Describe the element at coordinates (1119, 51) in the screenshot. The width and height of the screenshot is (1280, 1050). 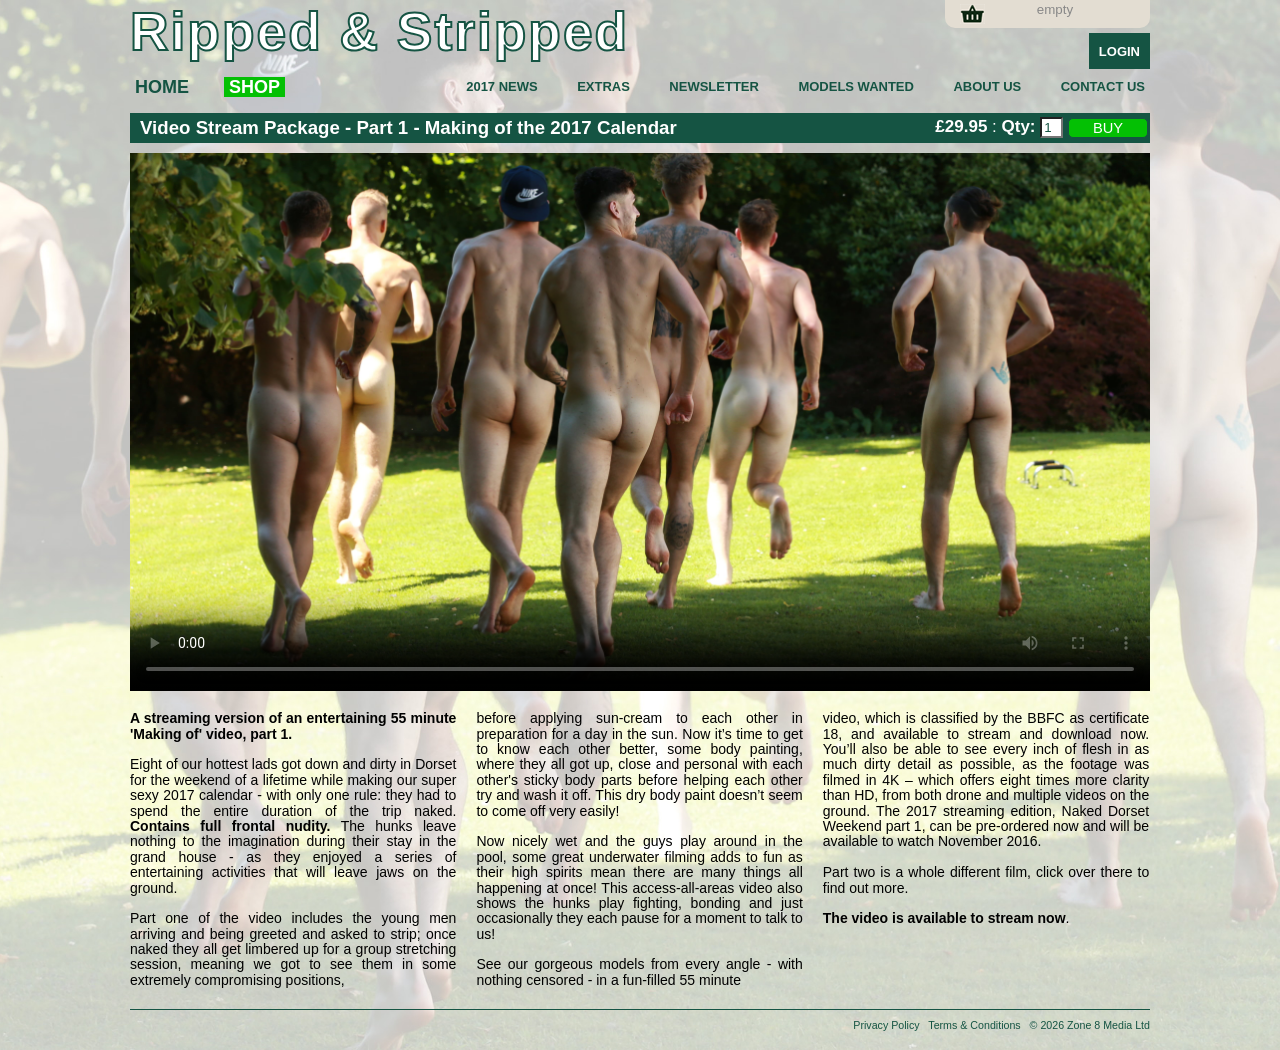
I see `Login` at that location.